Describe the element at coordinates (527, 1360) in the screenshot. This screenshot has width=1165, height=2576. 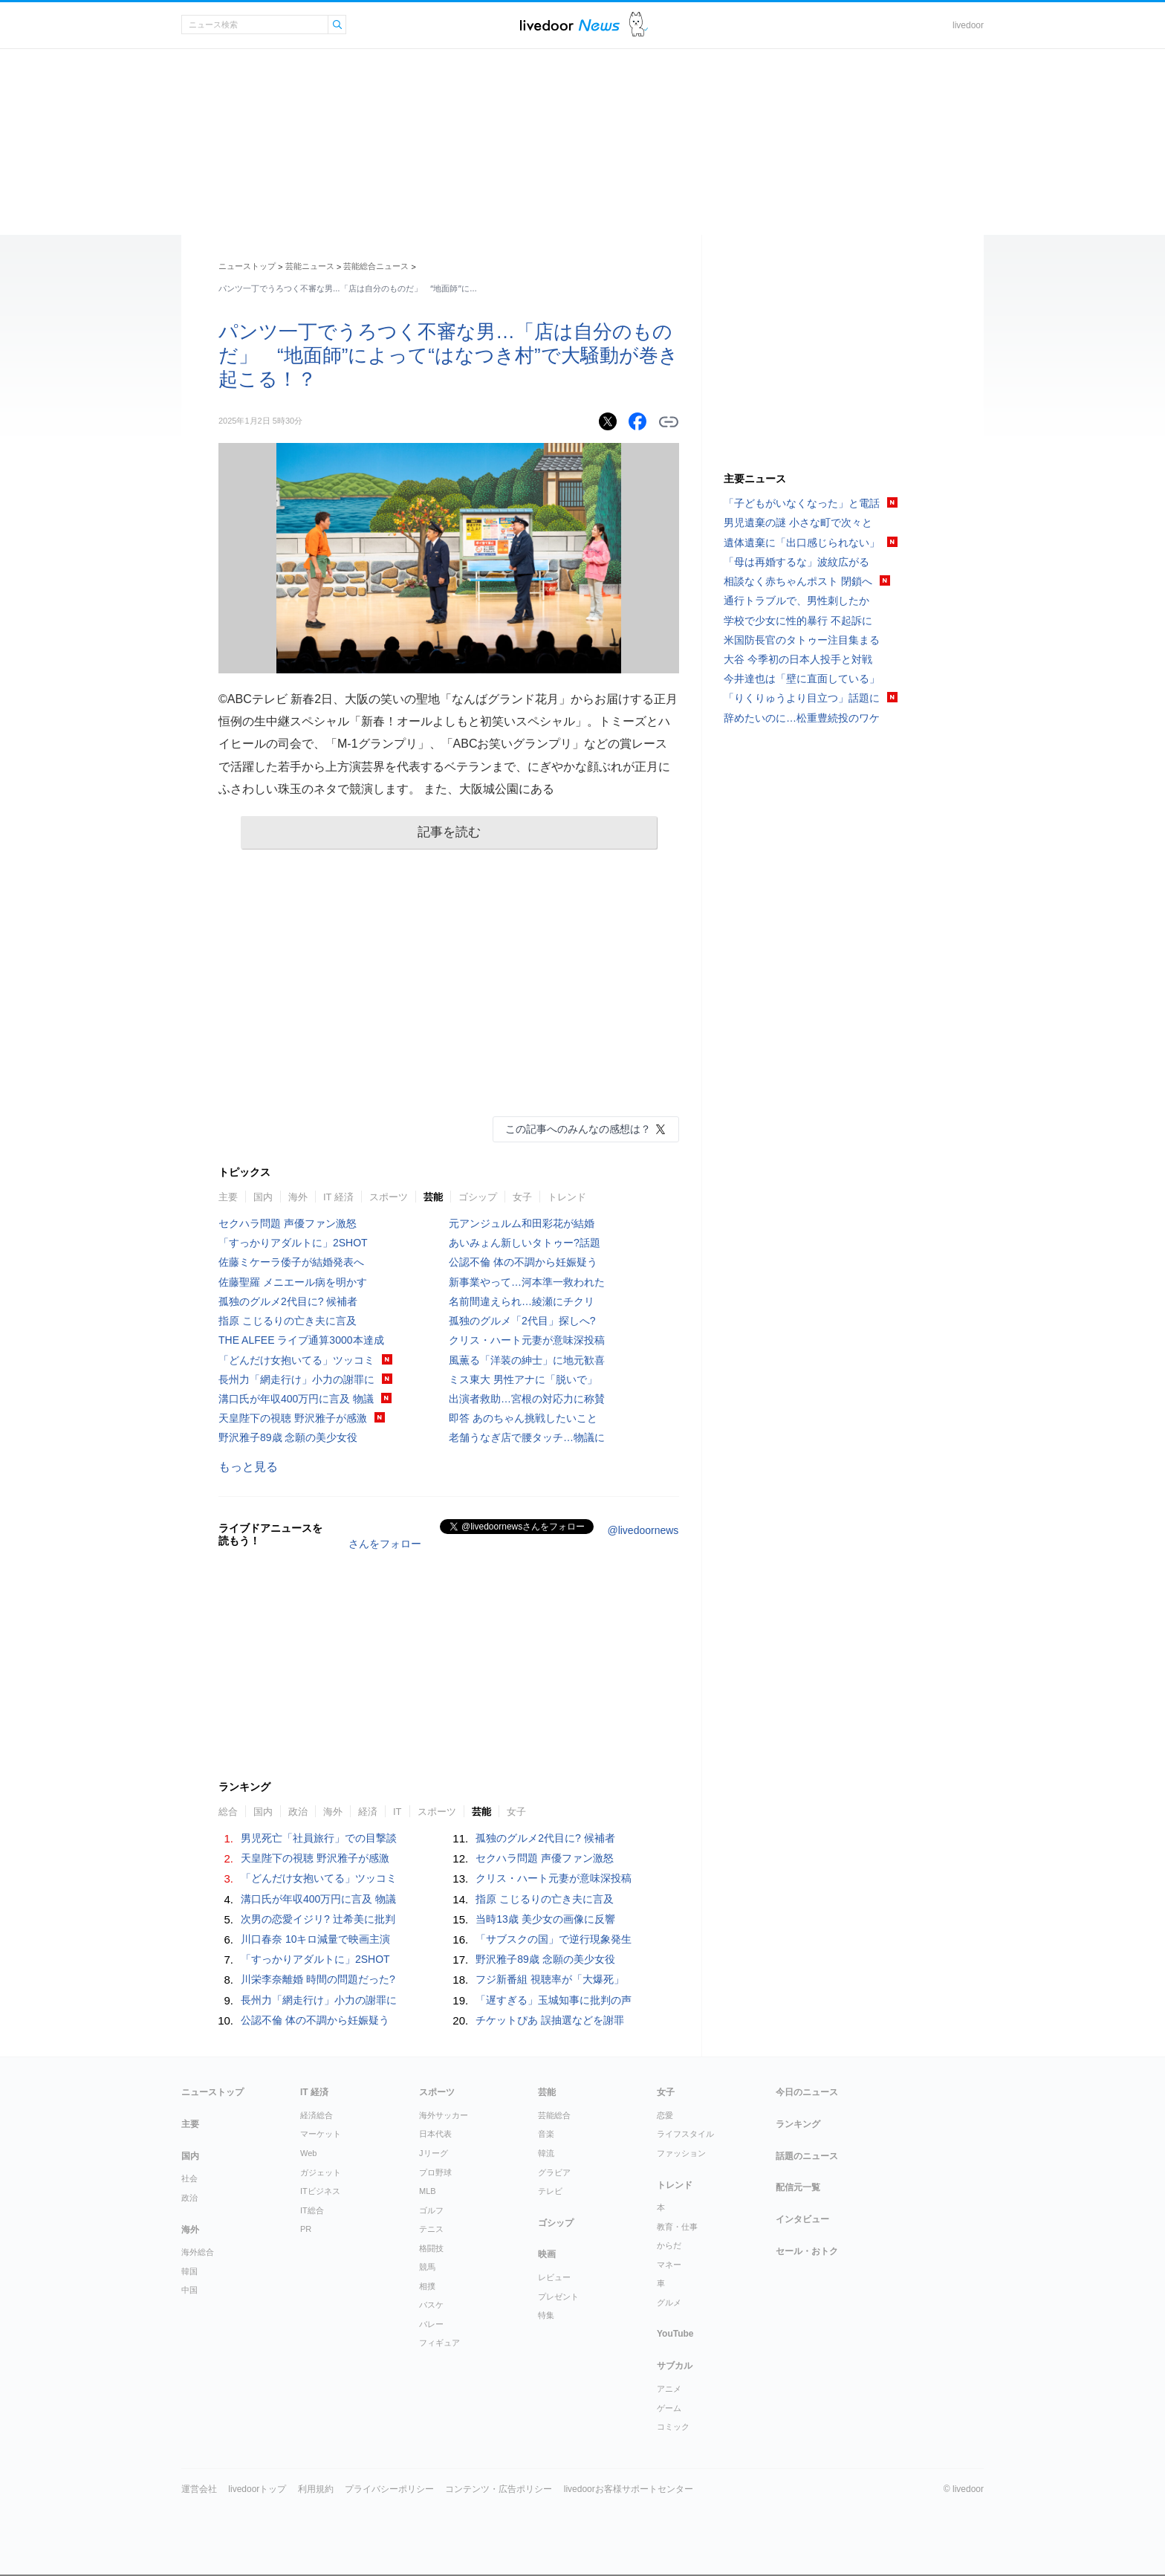
I see `風薫る「洋装の紳士」に地元歓喜` at that location.